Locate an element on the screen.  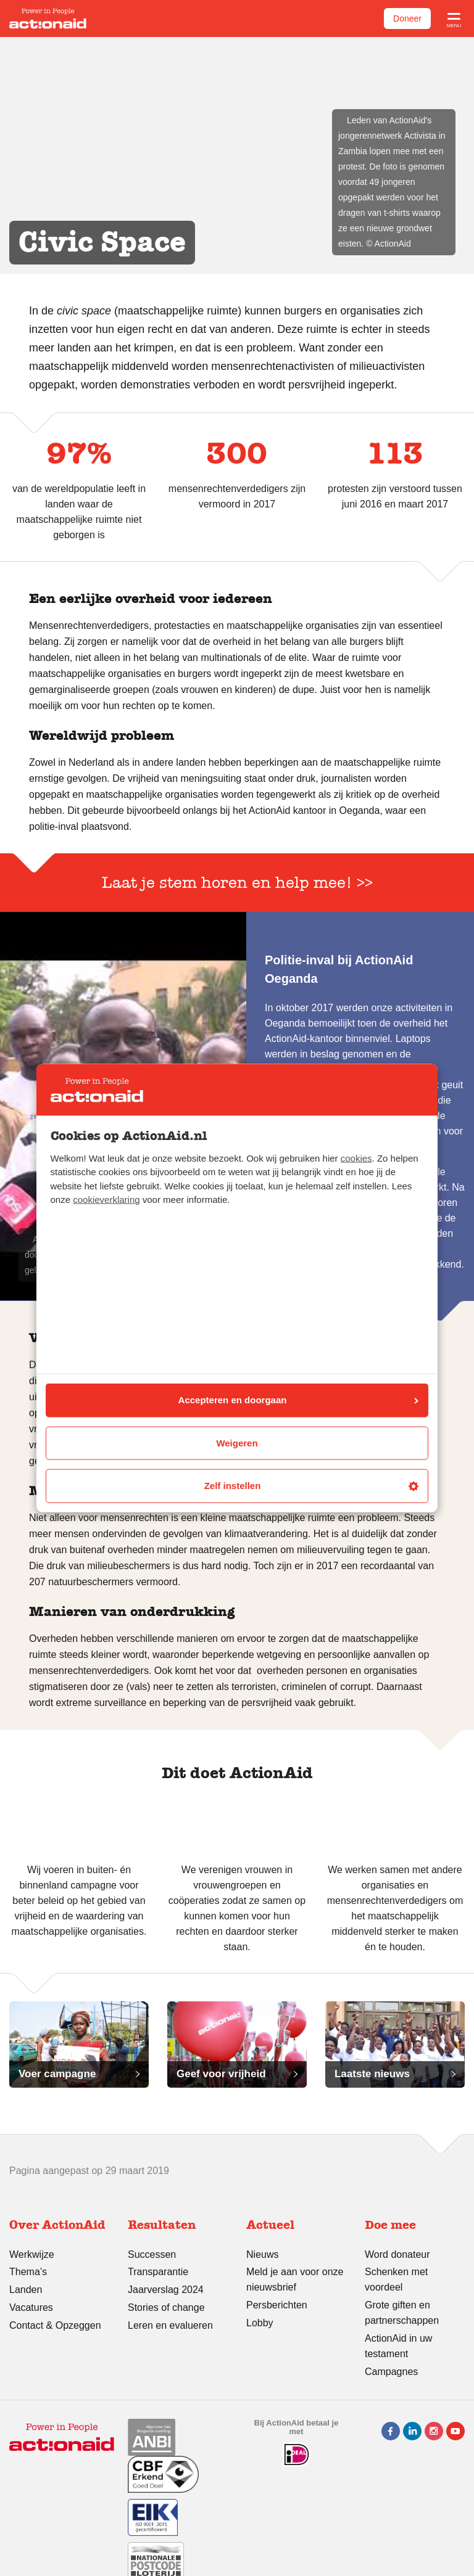
Nieuws is located at coordinates (262, 2254).